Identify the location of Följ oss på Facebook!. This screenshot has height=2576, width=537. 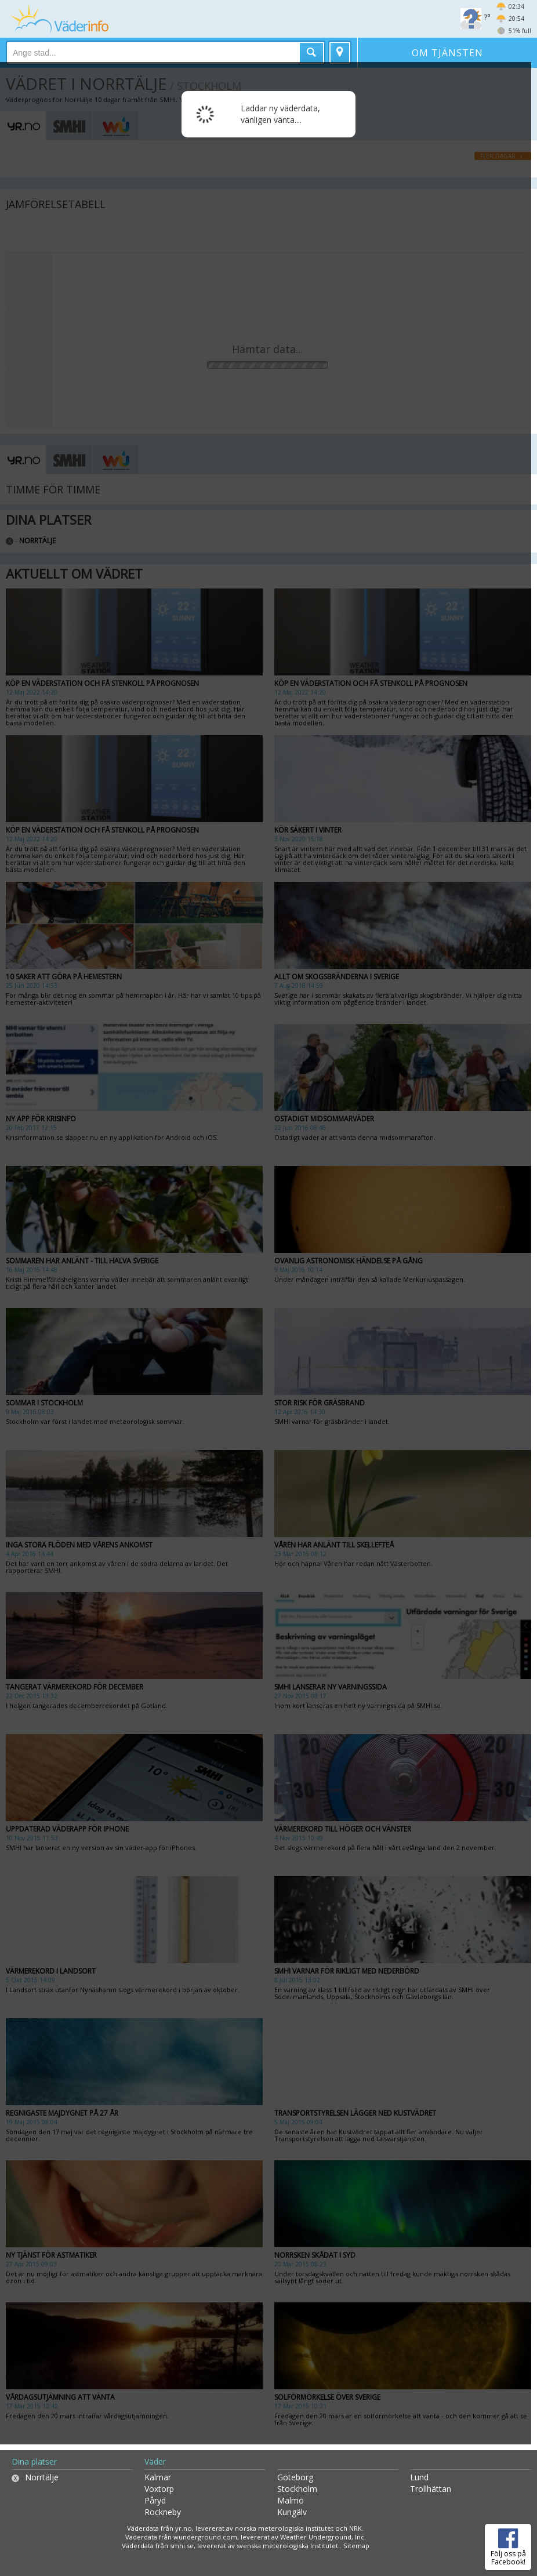
(508, 2545).